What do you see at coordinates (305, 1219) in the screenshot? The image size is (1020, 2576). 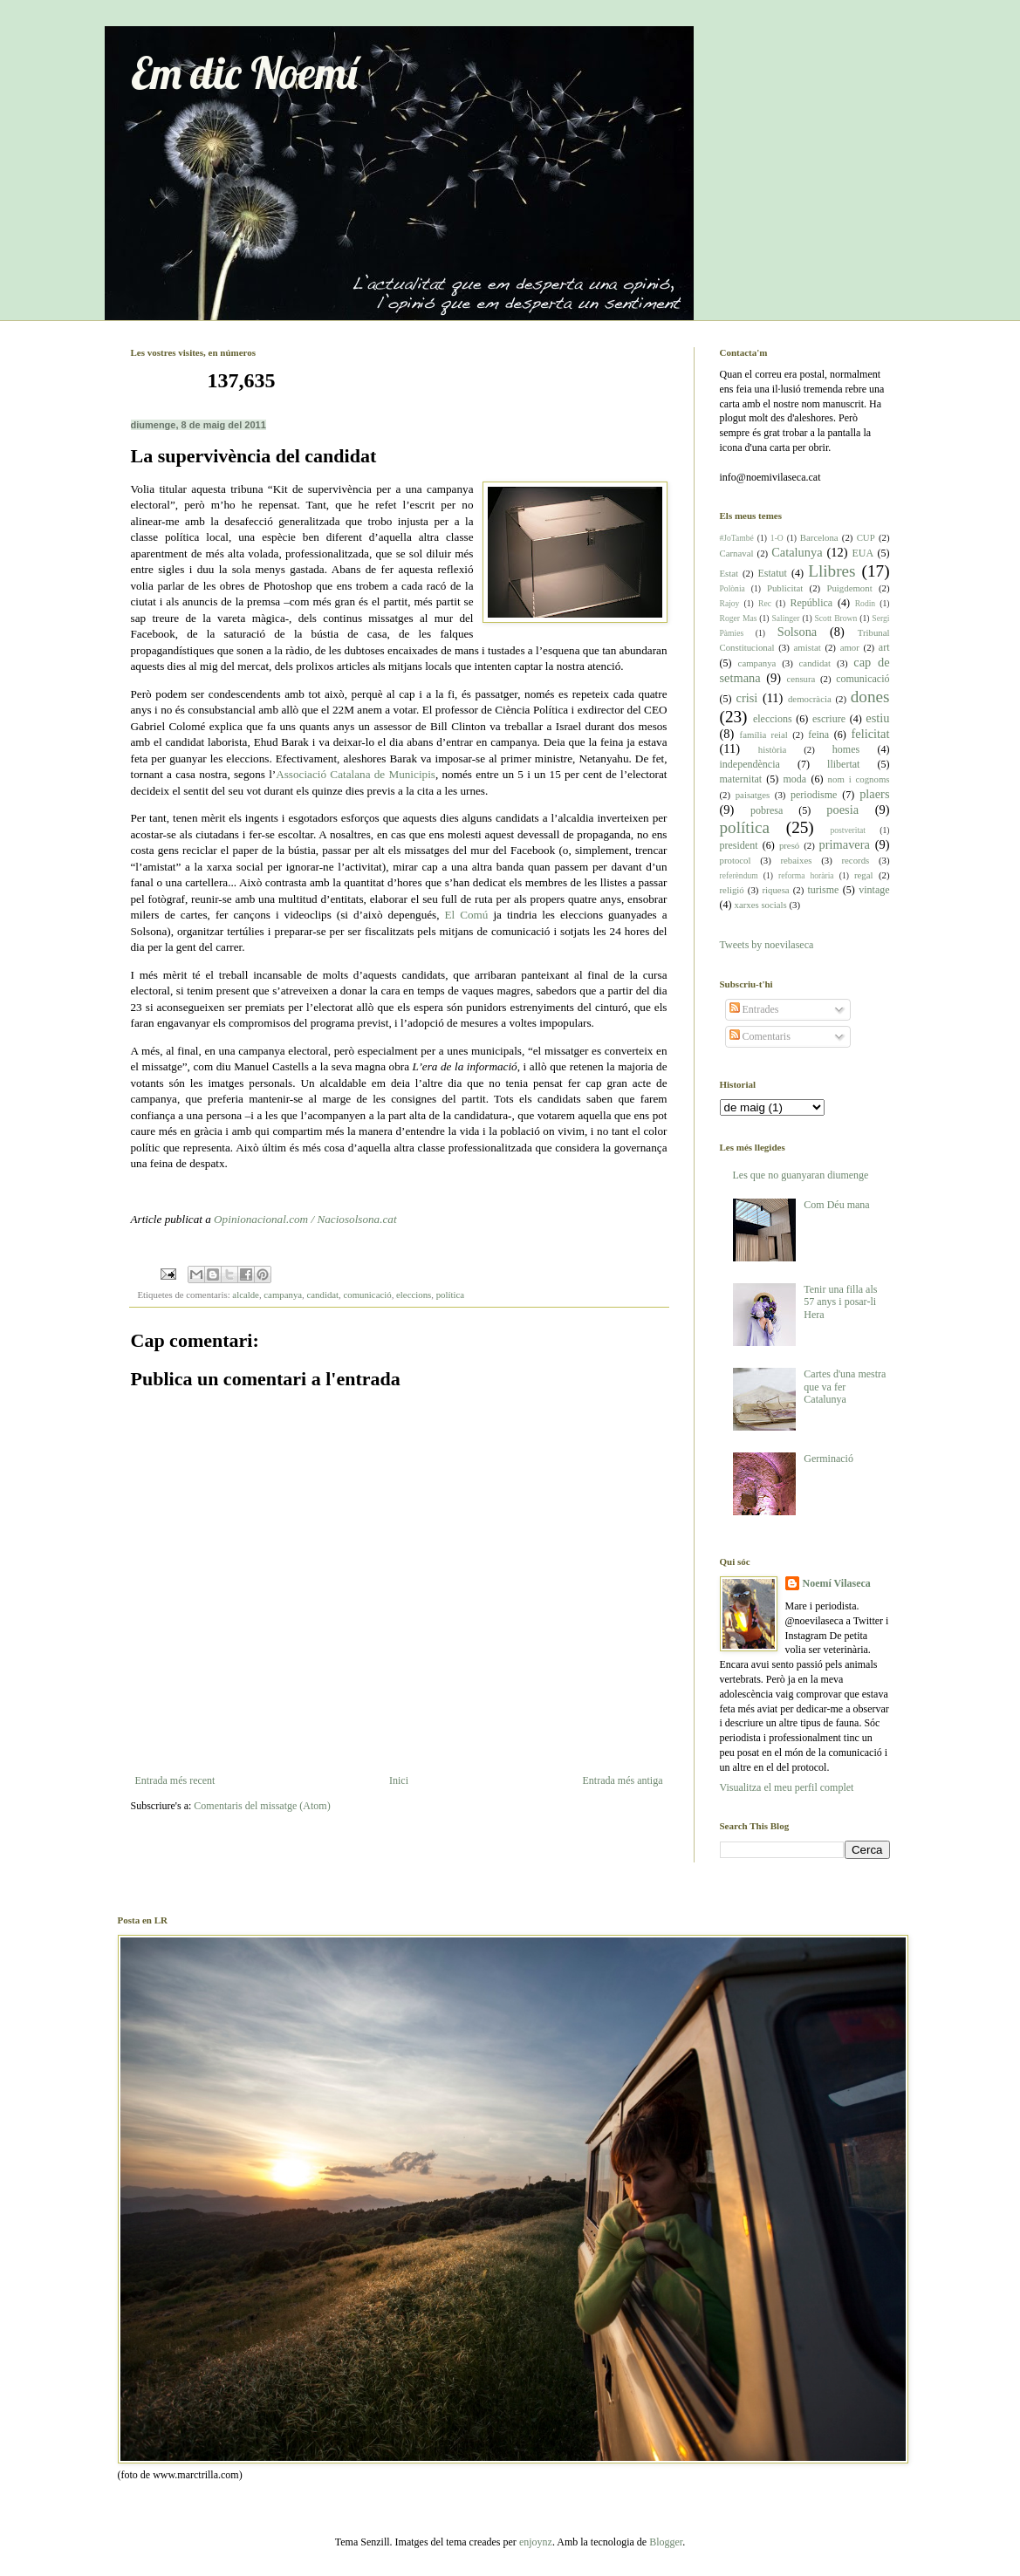 I see `Opinionacional.com / Naciosolsona.cat` at bounding box center [305, 1219].